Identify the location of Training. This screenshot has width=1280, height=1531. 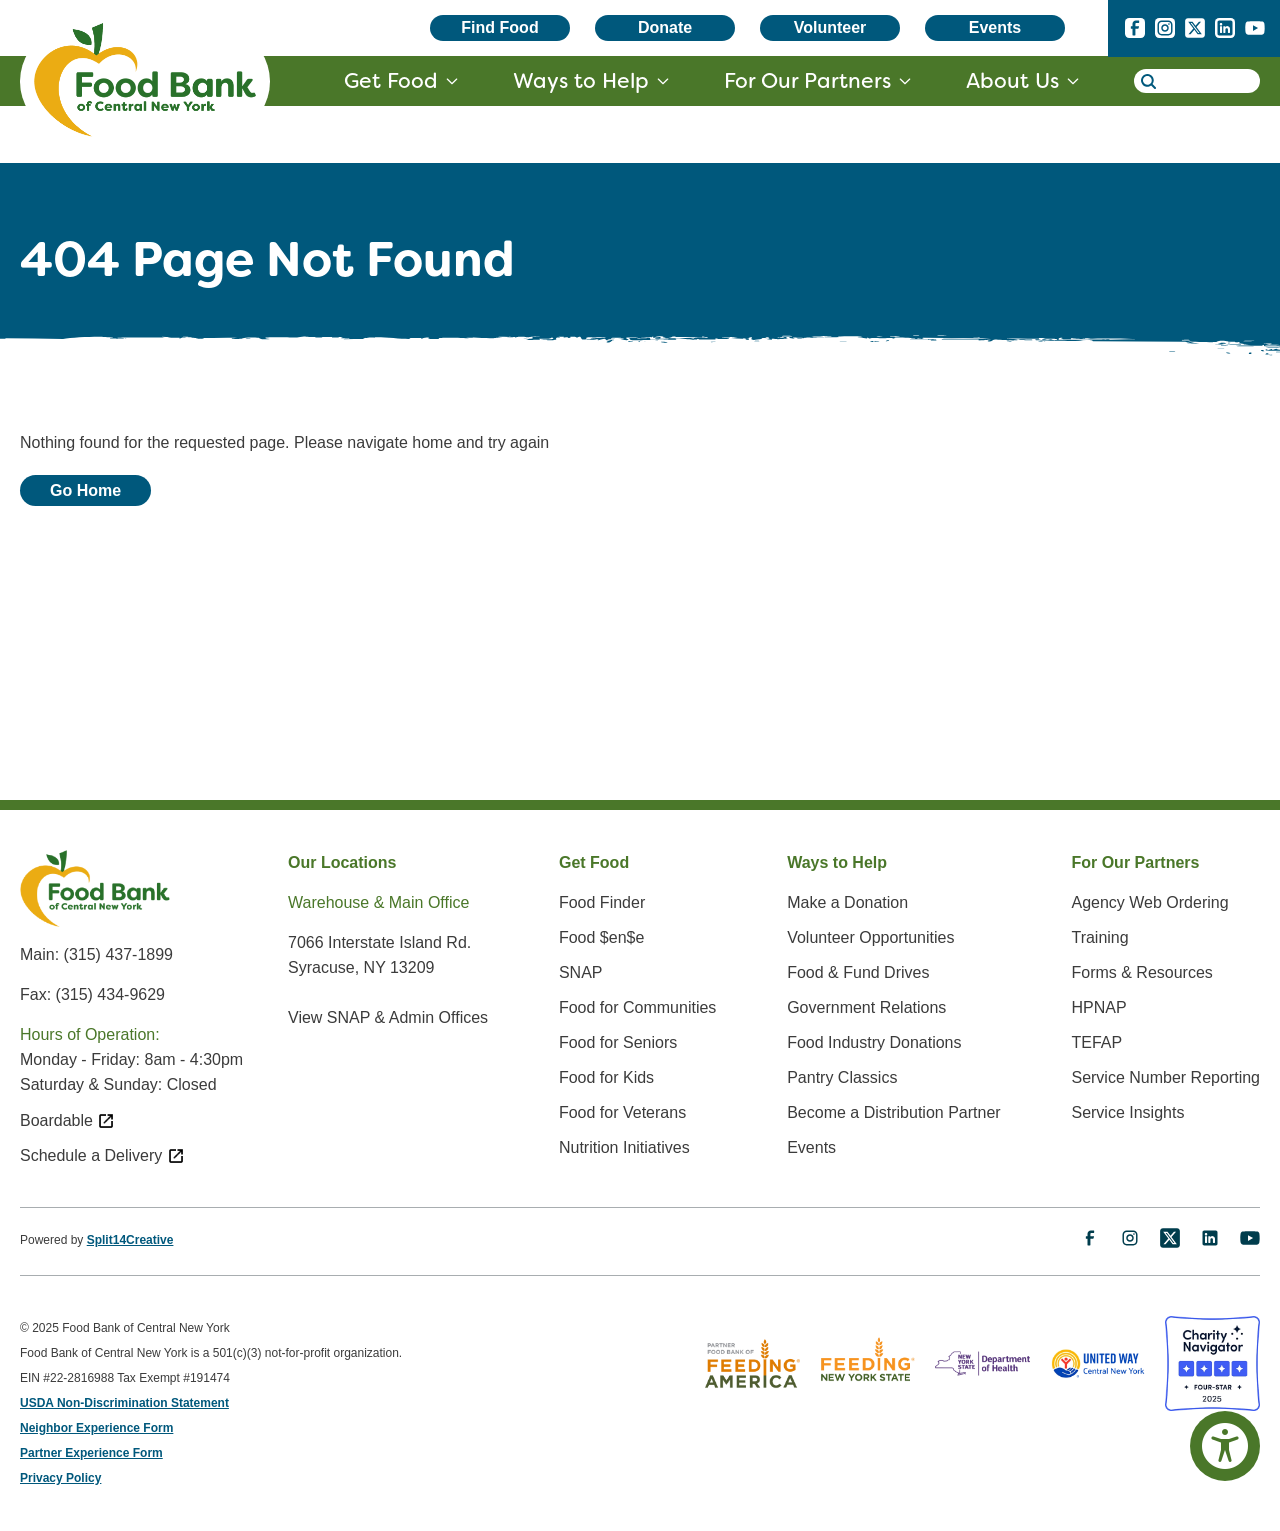
(1099, 937).